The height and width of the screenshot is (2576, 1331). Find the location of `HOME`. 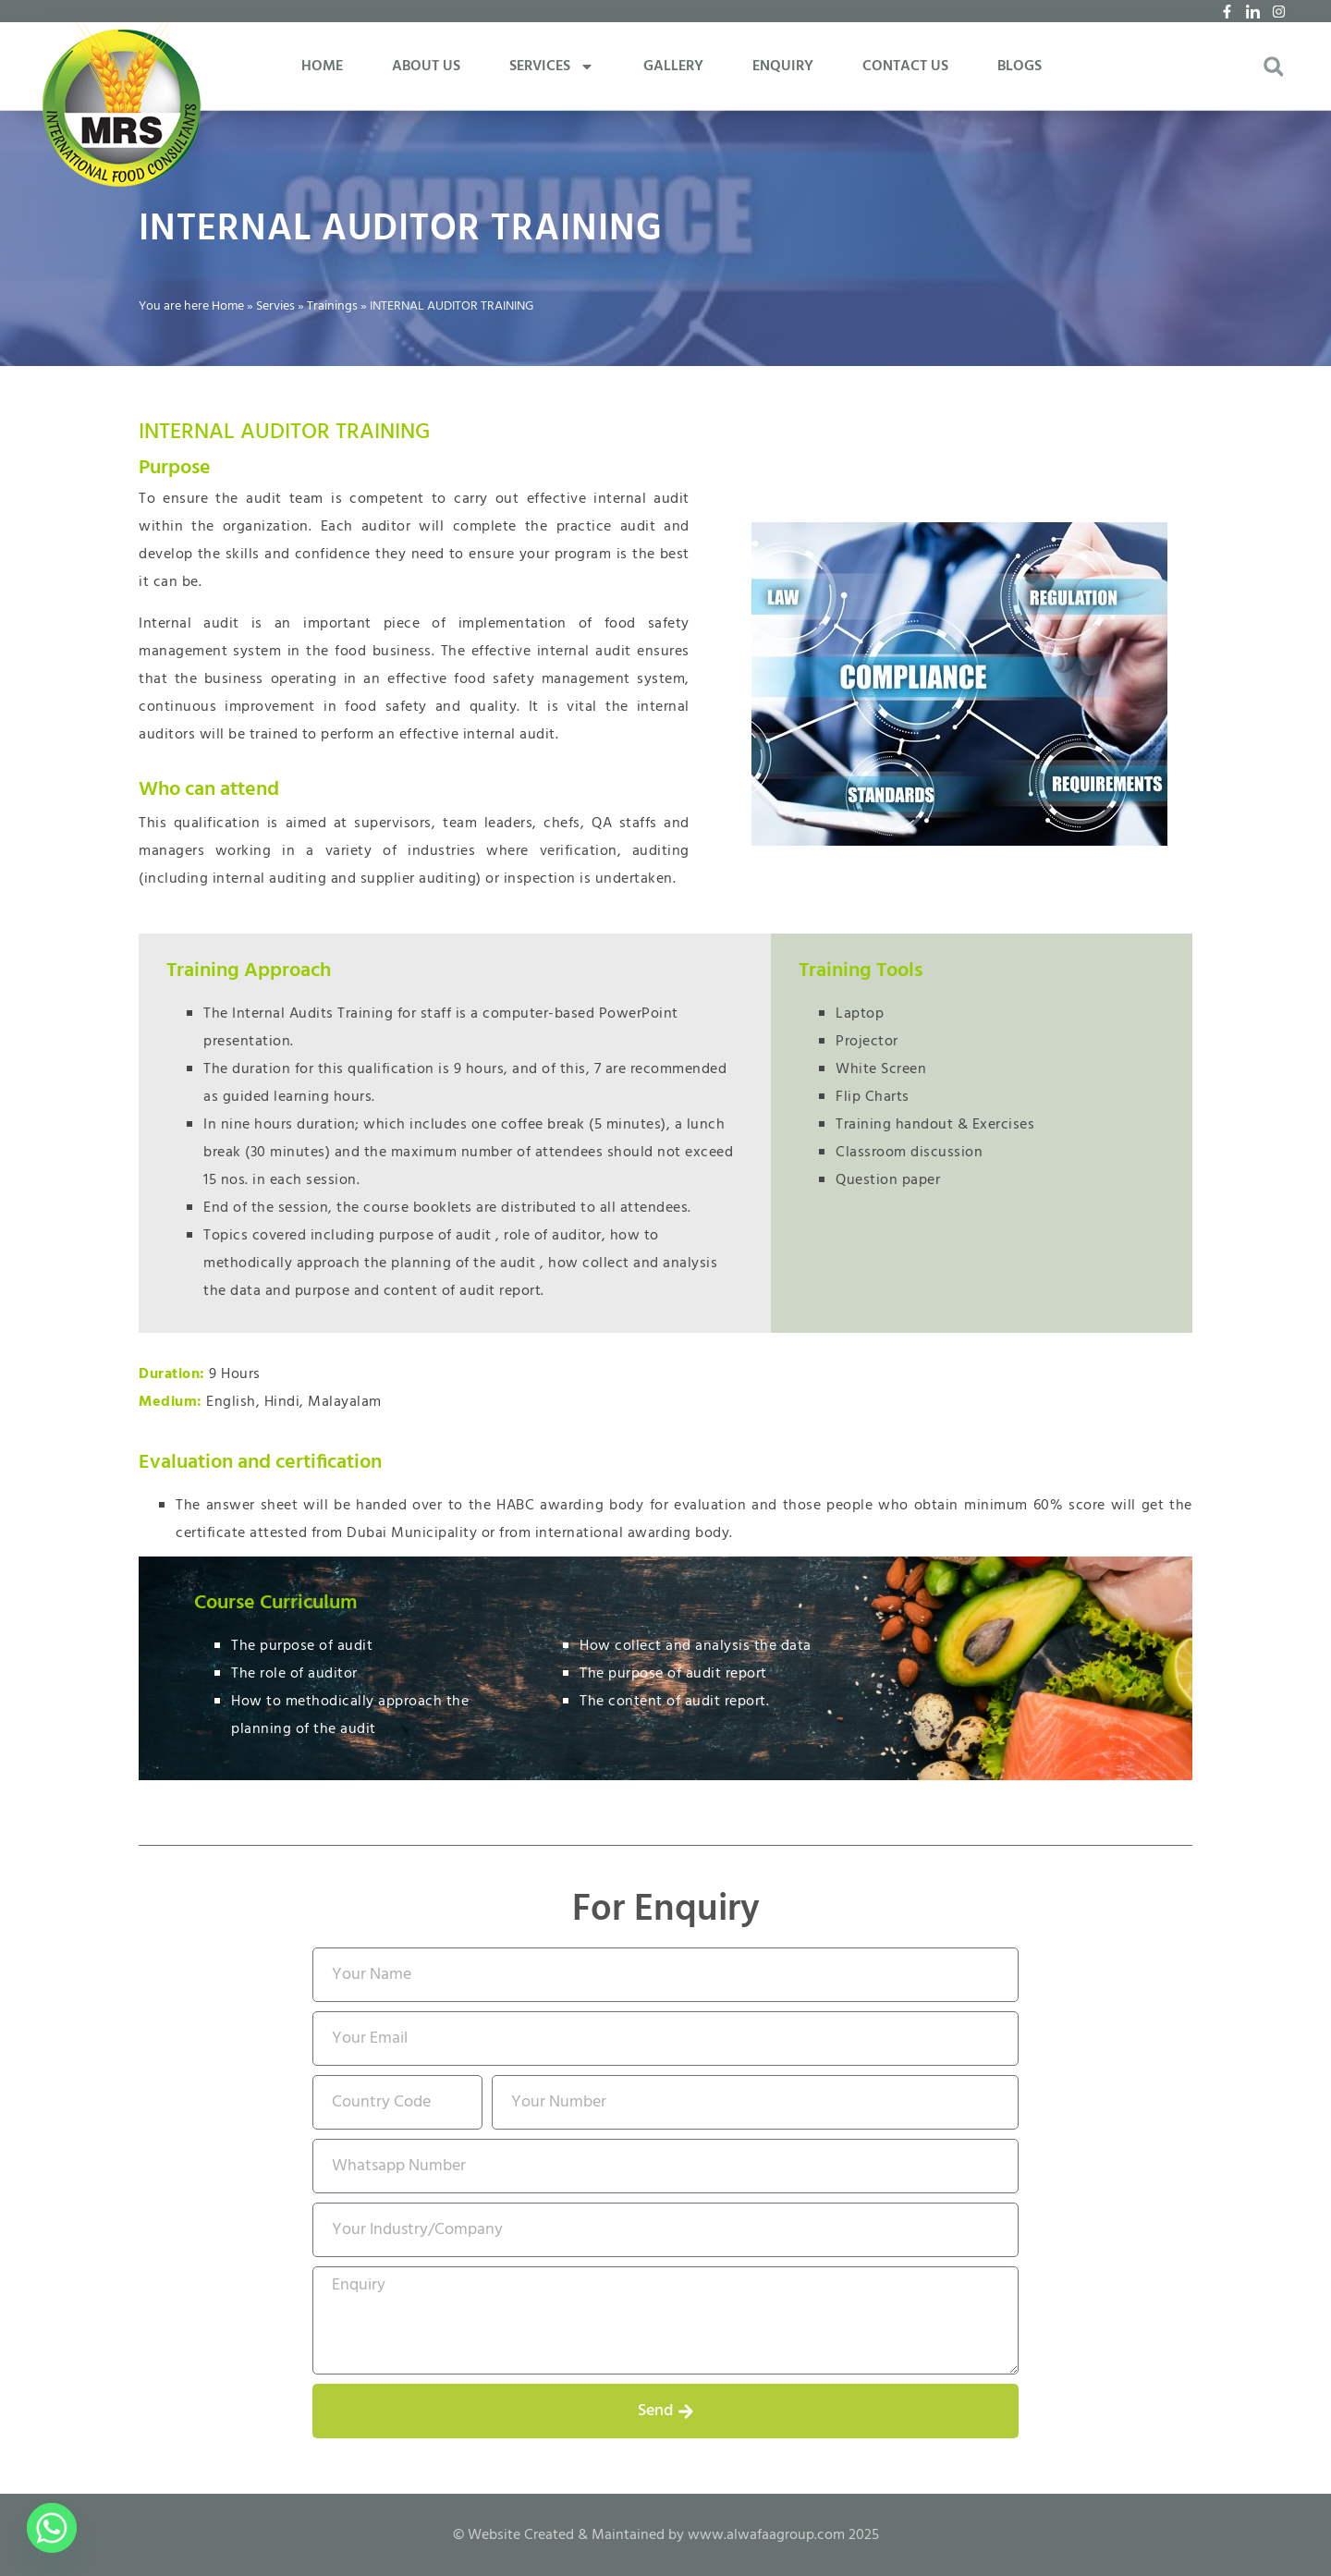

HOME is located at coordinates (322, 67).